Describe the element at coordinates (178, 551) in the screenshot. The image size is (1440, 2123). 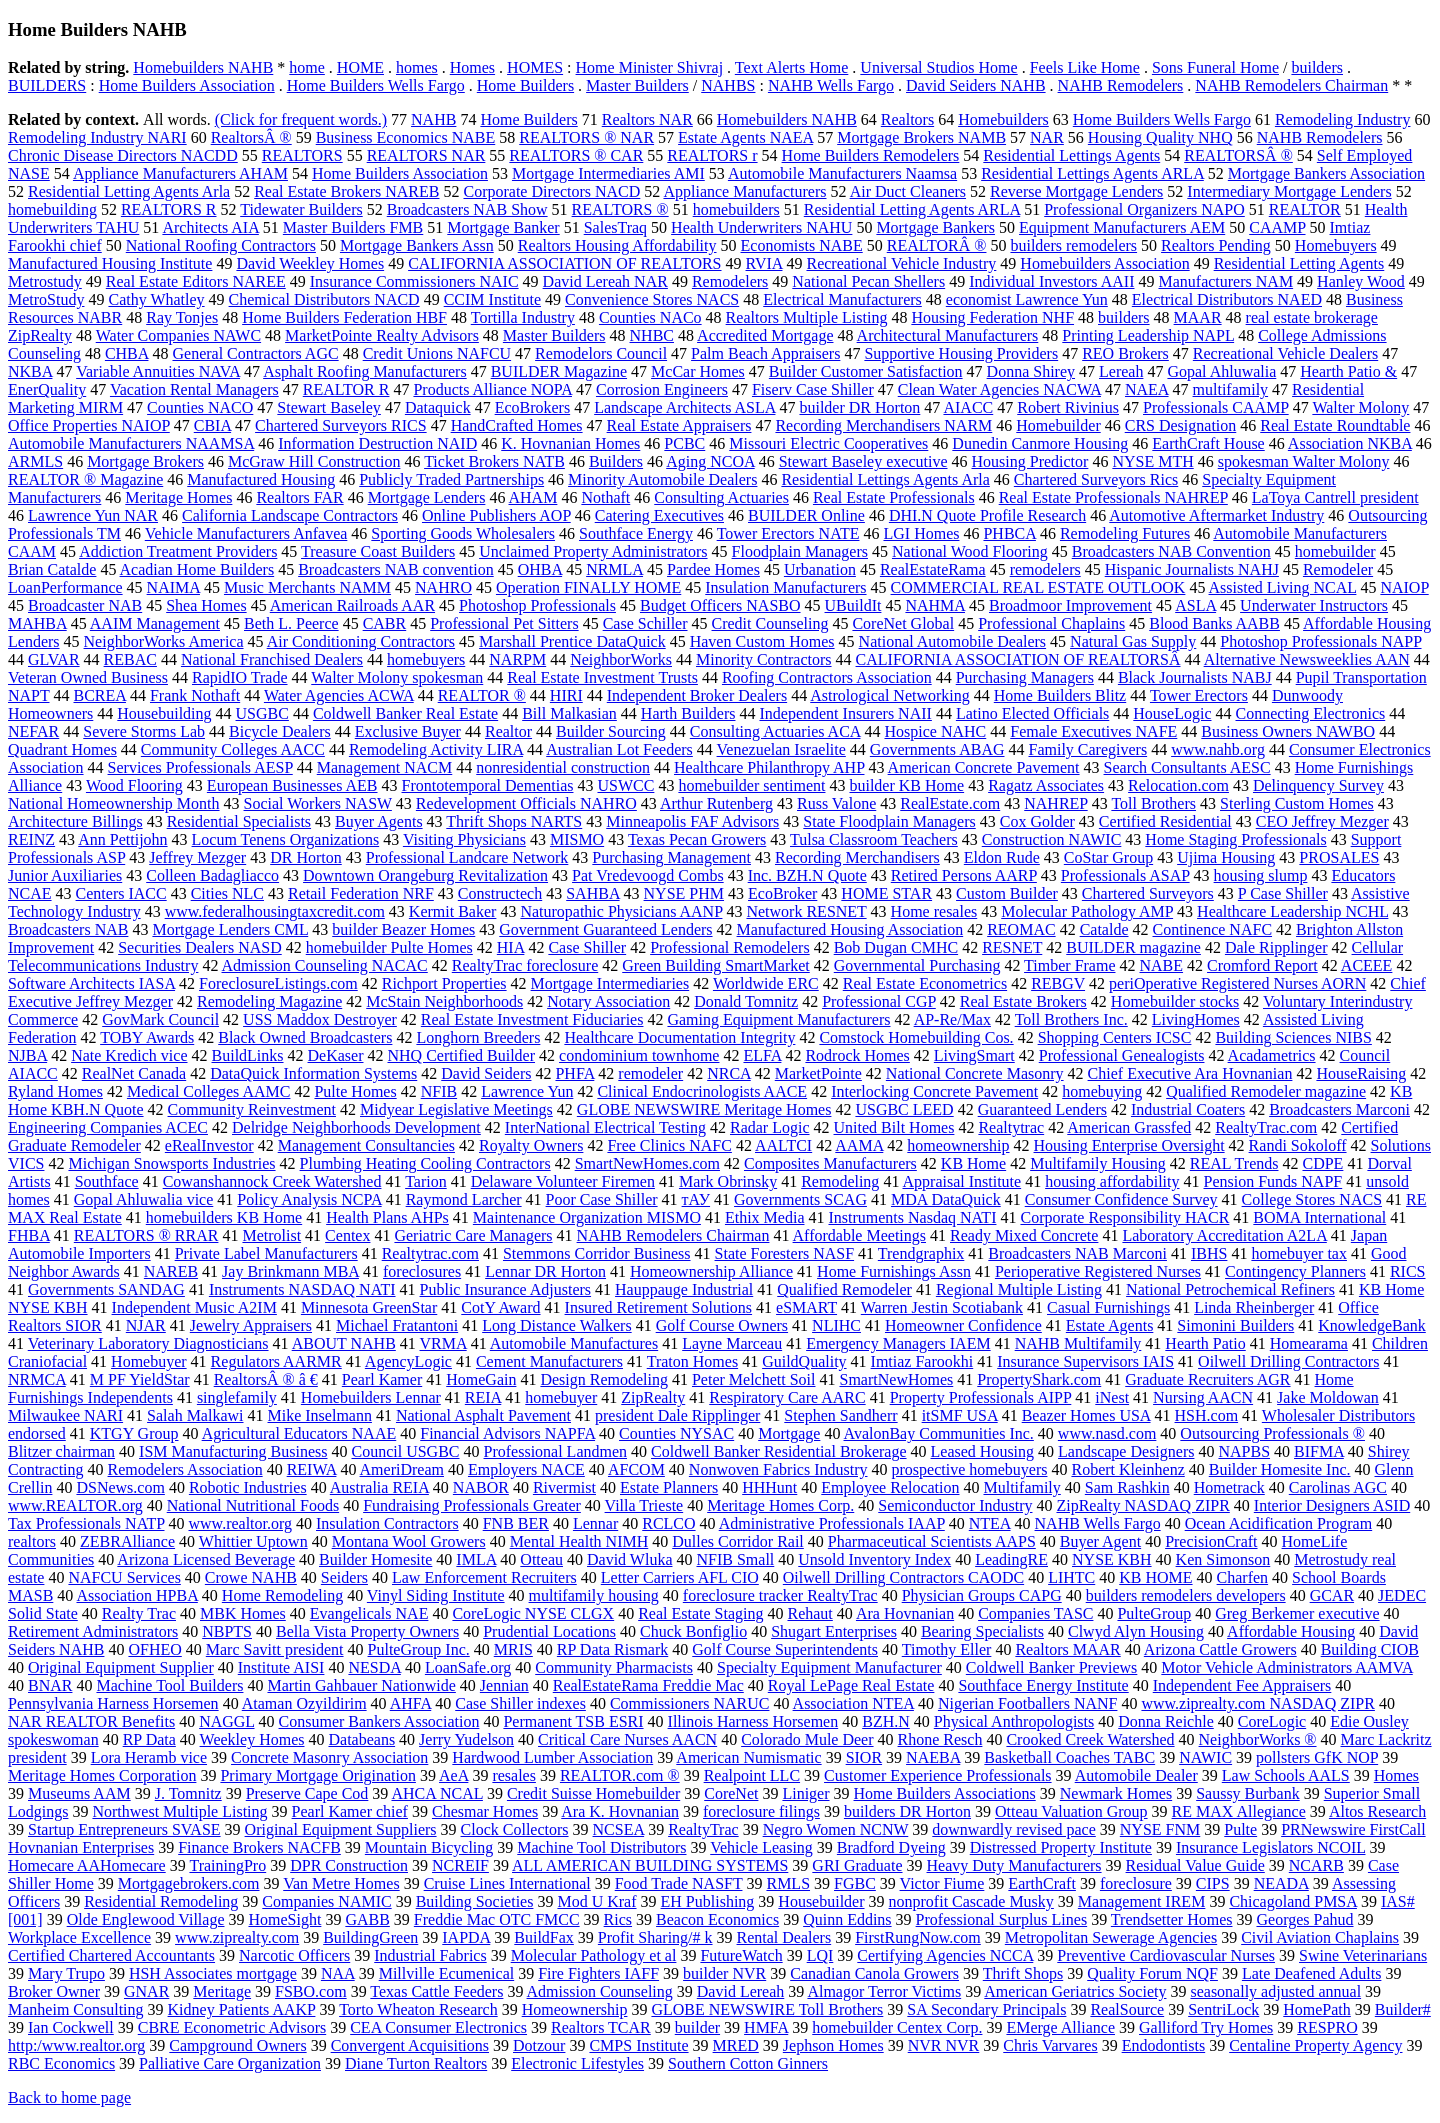
I see `Addiction Treatment Providers` at that location.